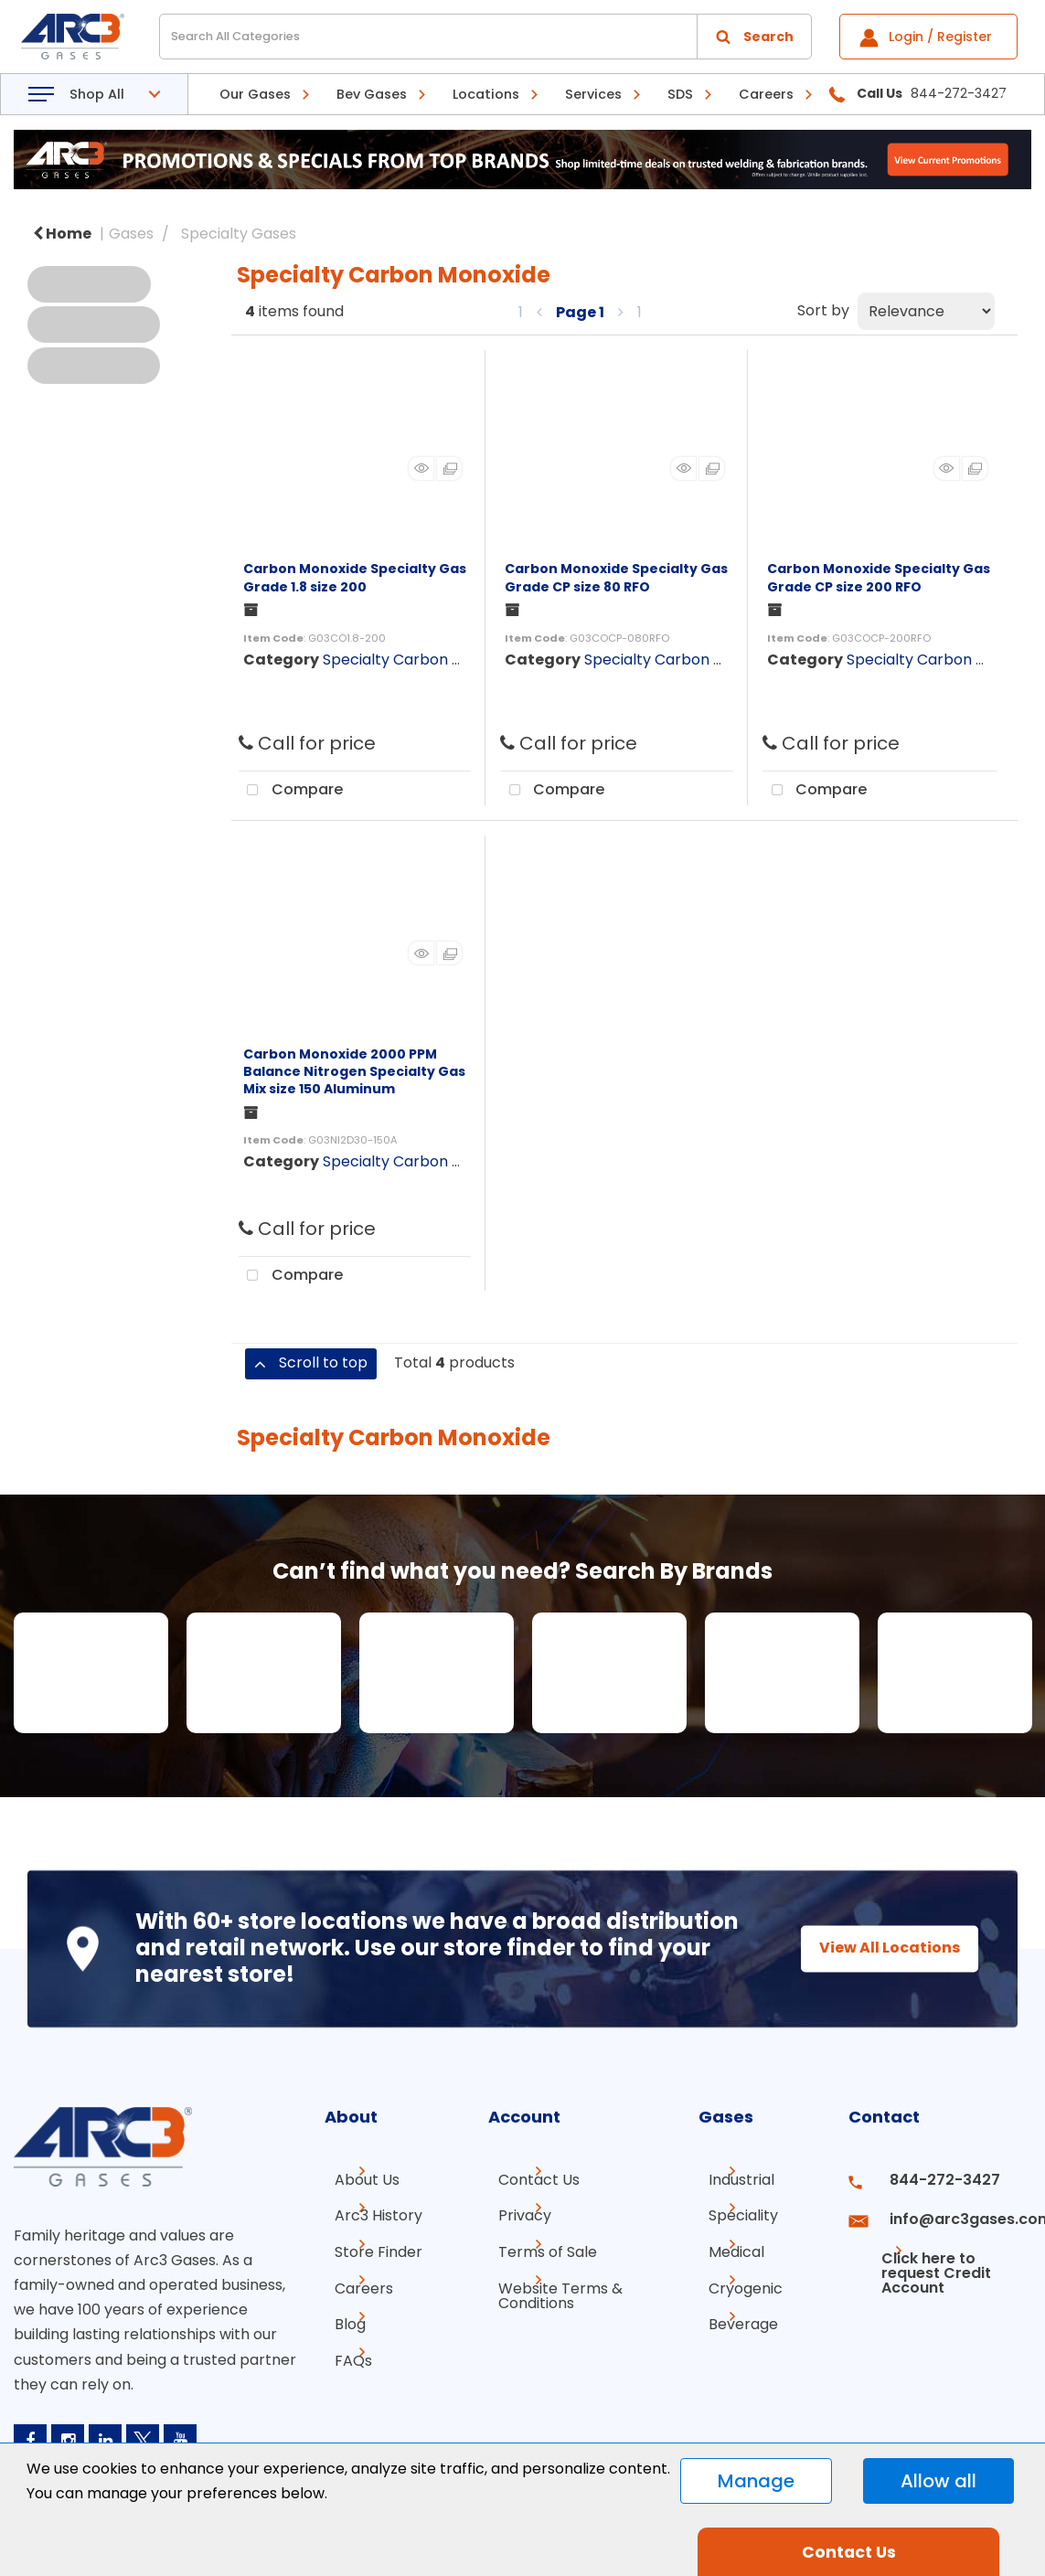  What do you see at coordinates (756, 2481) in the screenshot?
I see `Manage` at bounding box center [756, 2481].